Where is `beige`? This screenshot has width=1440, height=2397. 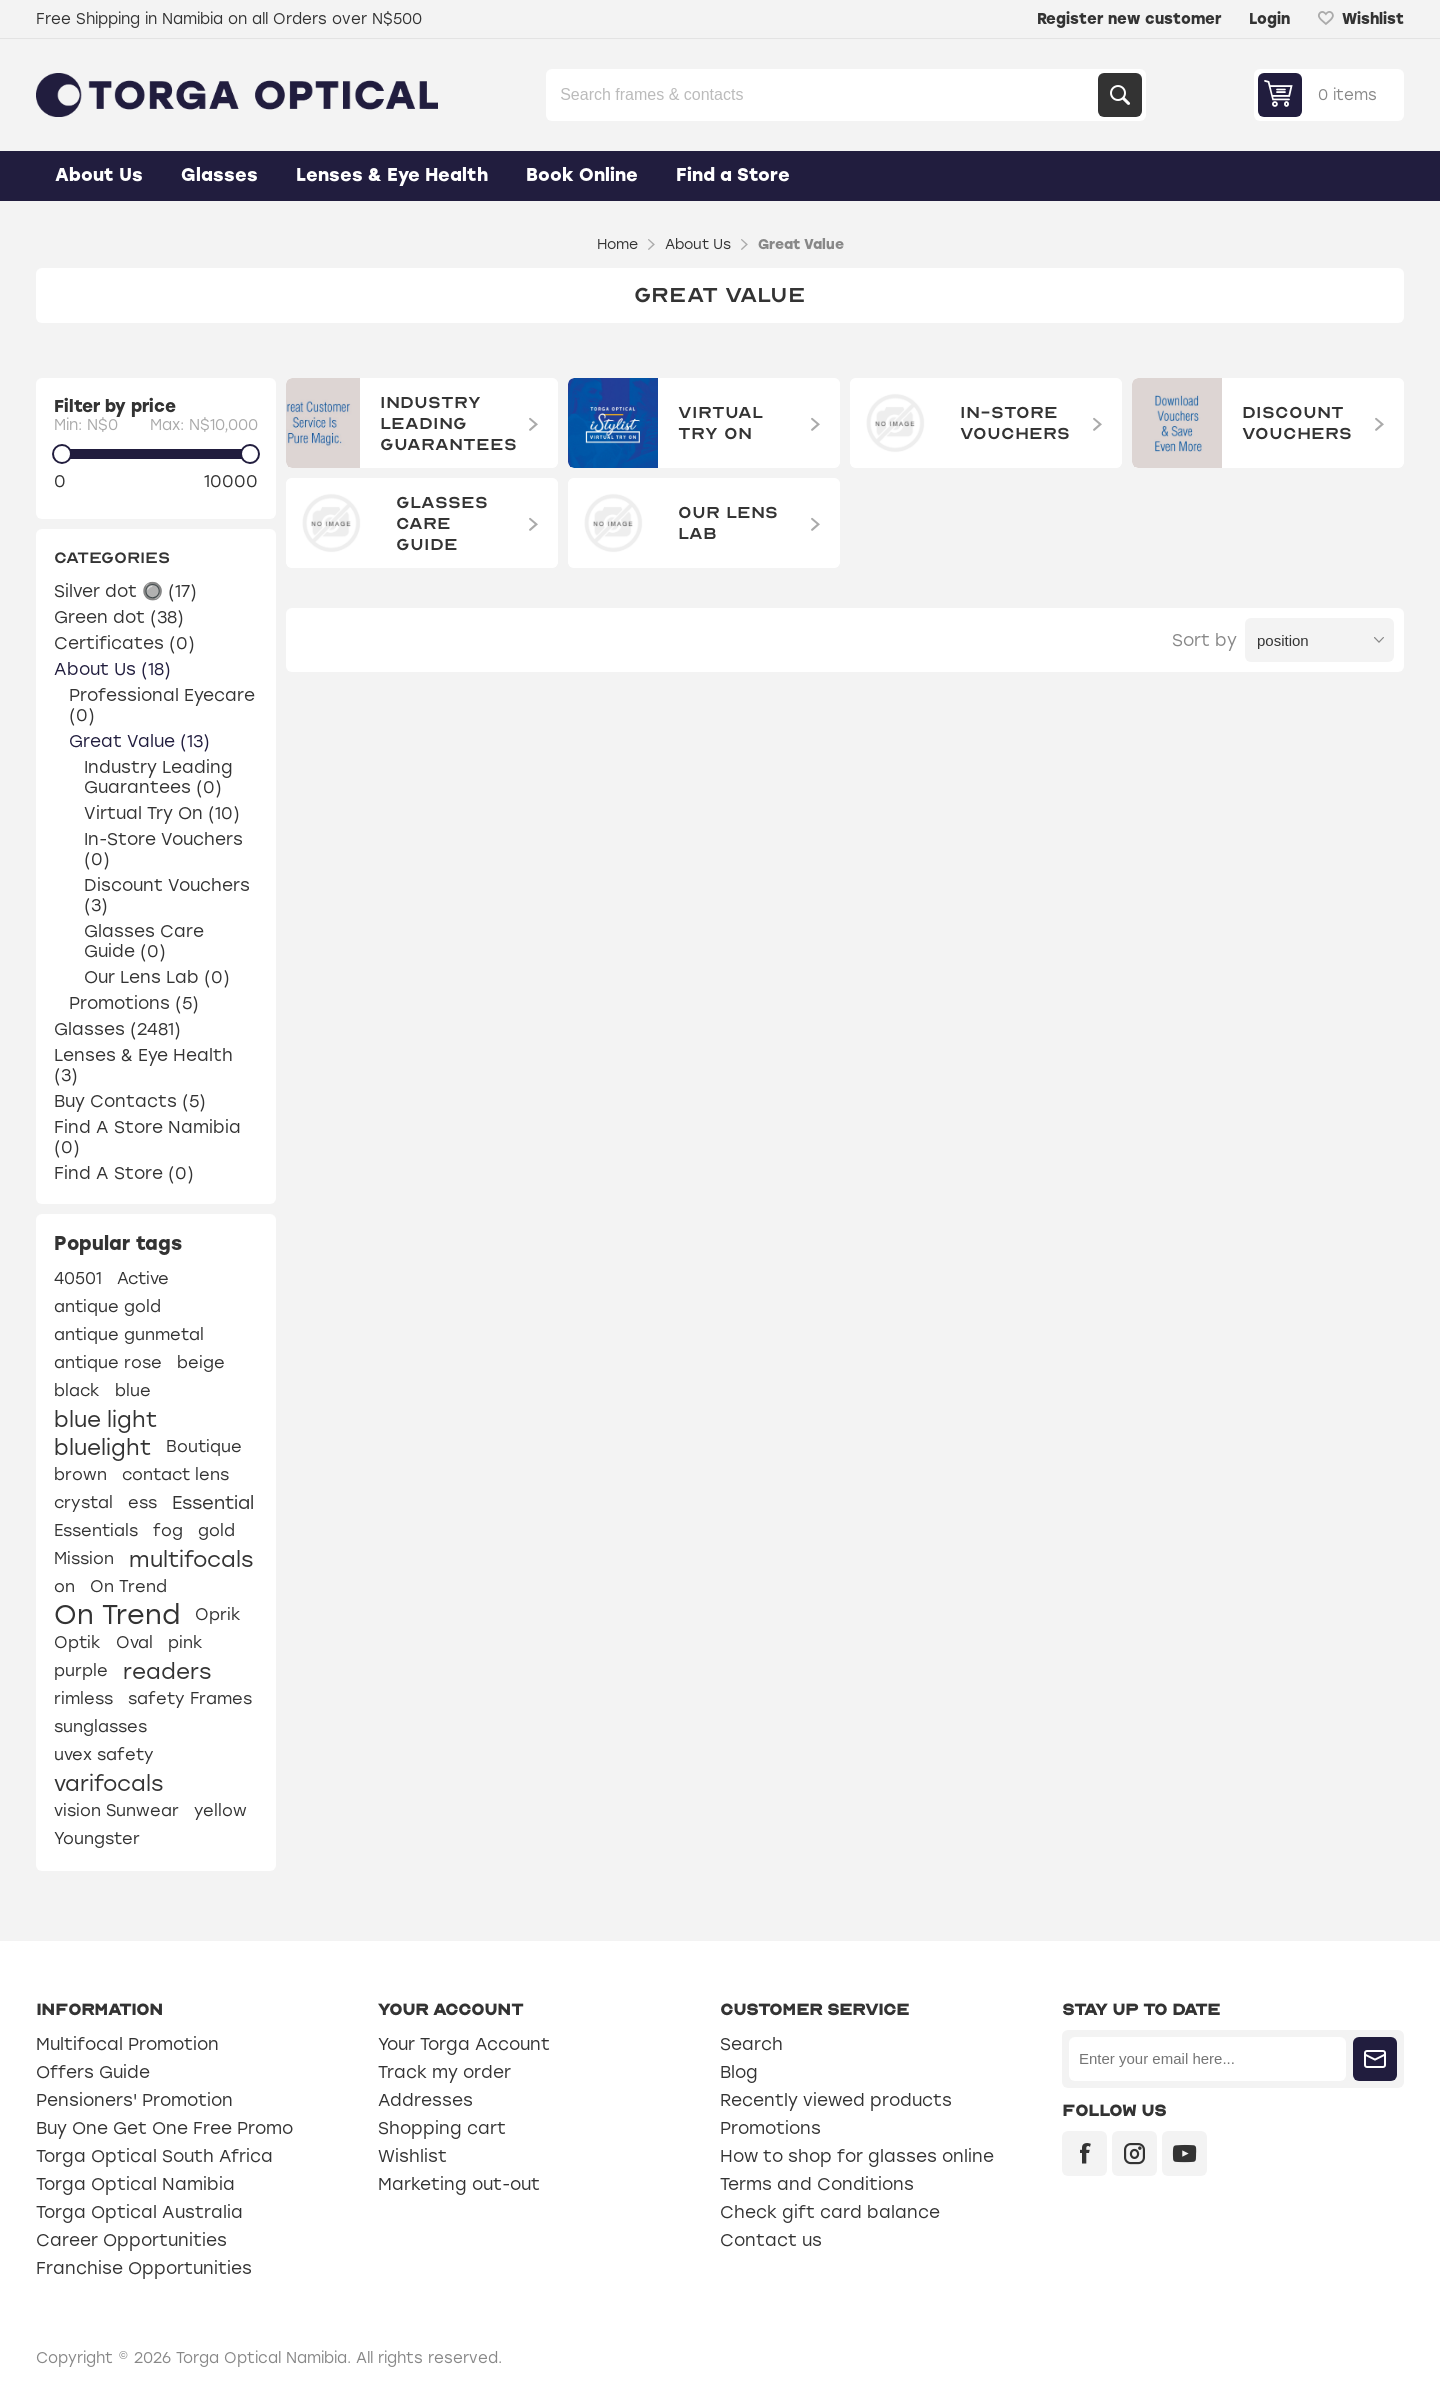
beige is located at coordinates (201, 1362).